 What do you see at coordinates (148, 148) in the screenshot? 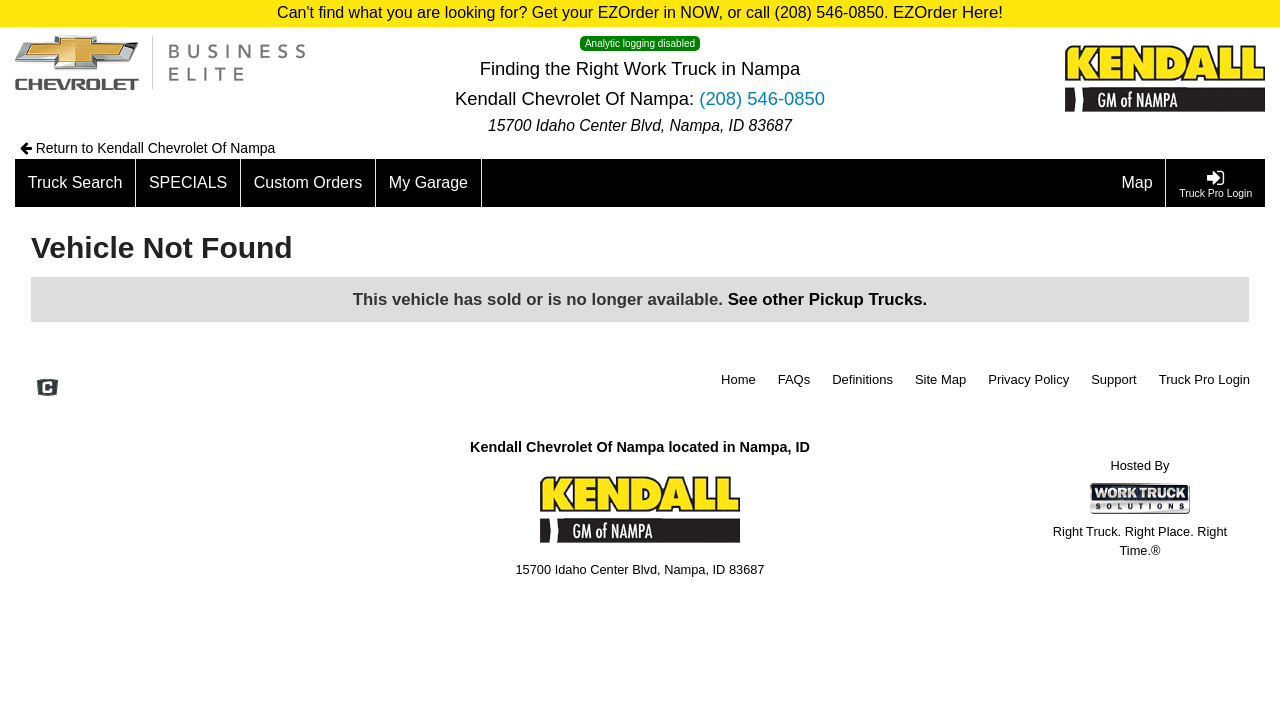
I see `Return to Kendall Chevrolet Of Nampa` at bounding box center [148, 148].